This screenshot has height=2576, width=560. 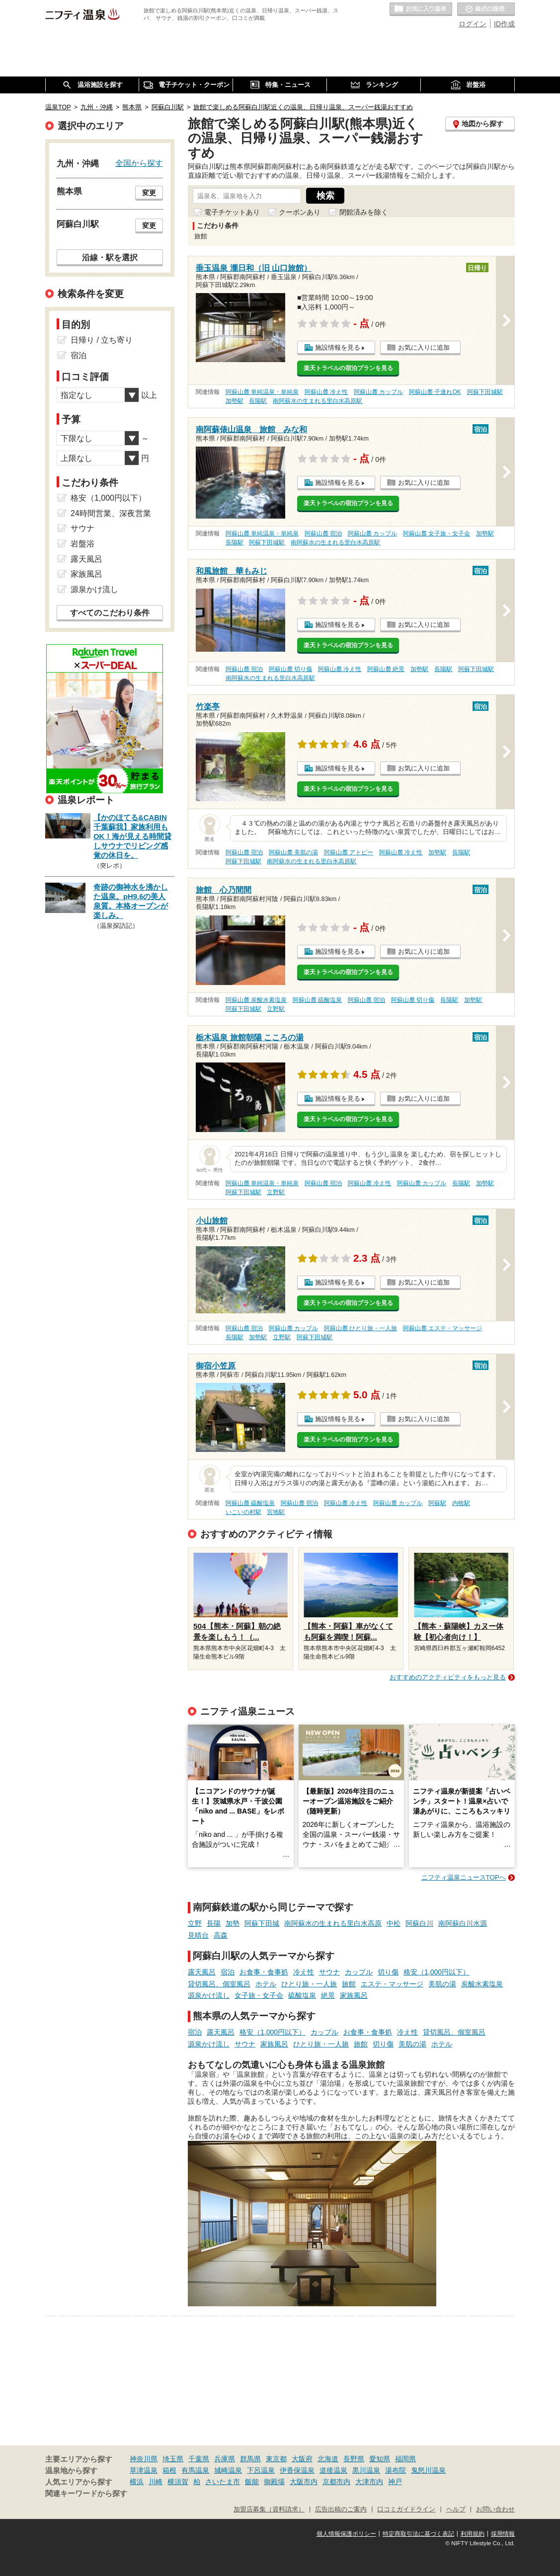 I want to click on 絶景, so click(x=328, y=1995).